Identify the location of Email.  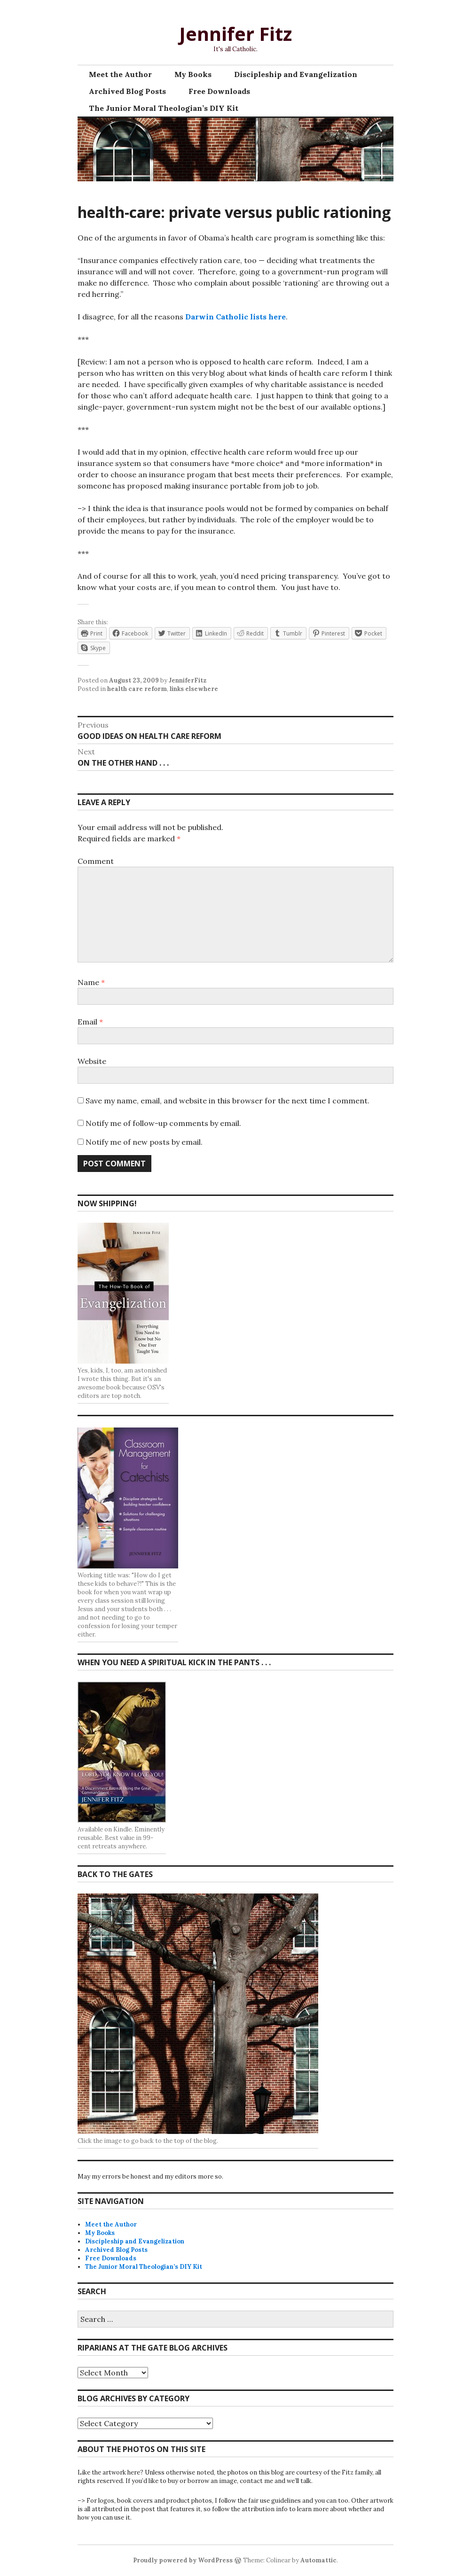
(90, 1021).